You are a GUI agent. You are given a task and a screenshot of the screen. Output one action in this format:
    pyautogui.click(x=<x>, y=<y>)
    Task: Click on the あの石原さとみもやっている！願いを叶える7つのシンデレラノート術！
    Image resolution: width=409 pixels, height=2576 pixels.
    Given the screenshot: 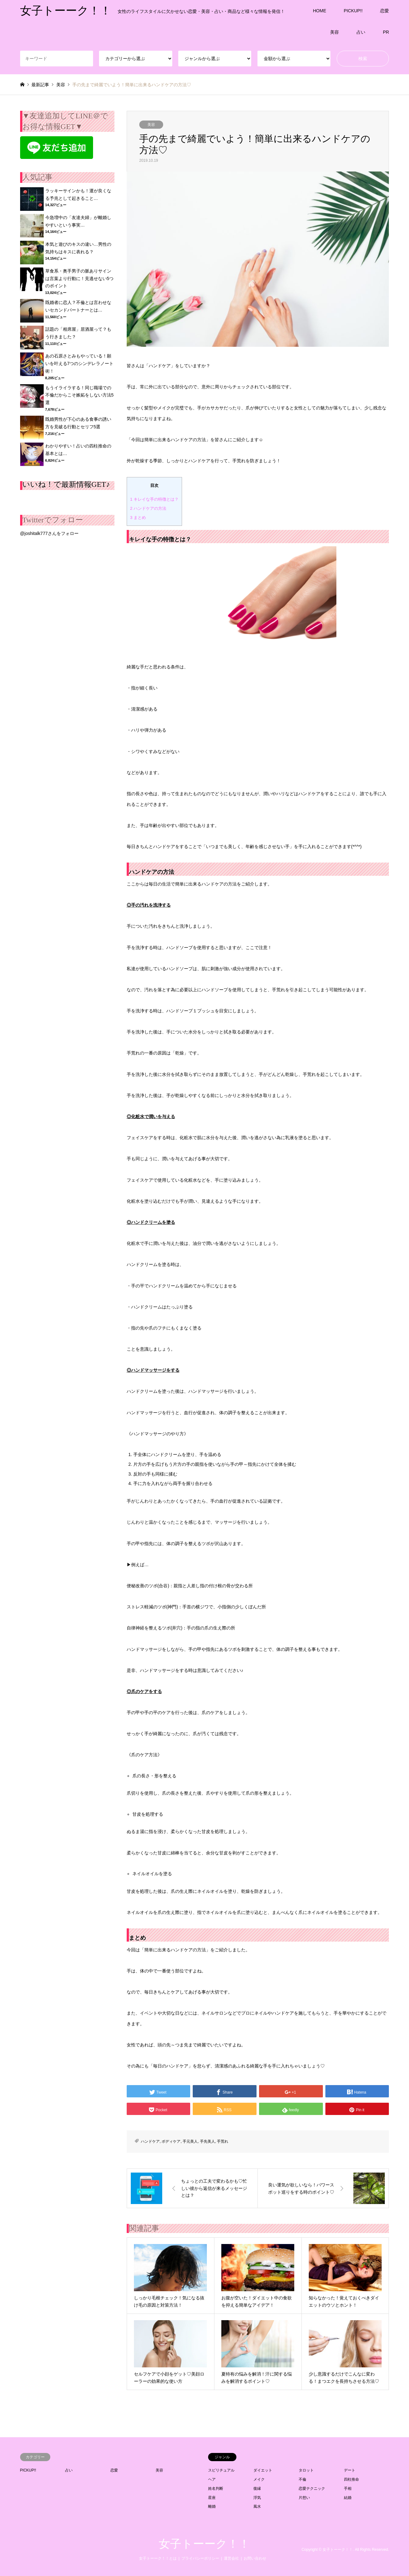 What is the action you would take?
    pyautogui.click(x=79, y=363)
    